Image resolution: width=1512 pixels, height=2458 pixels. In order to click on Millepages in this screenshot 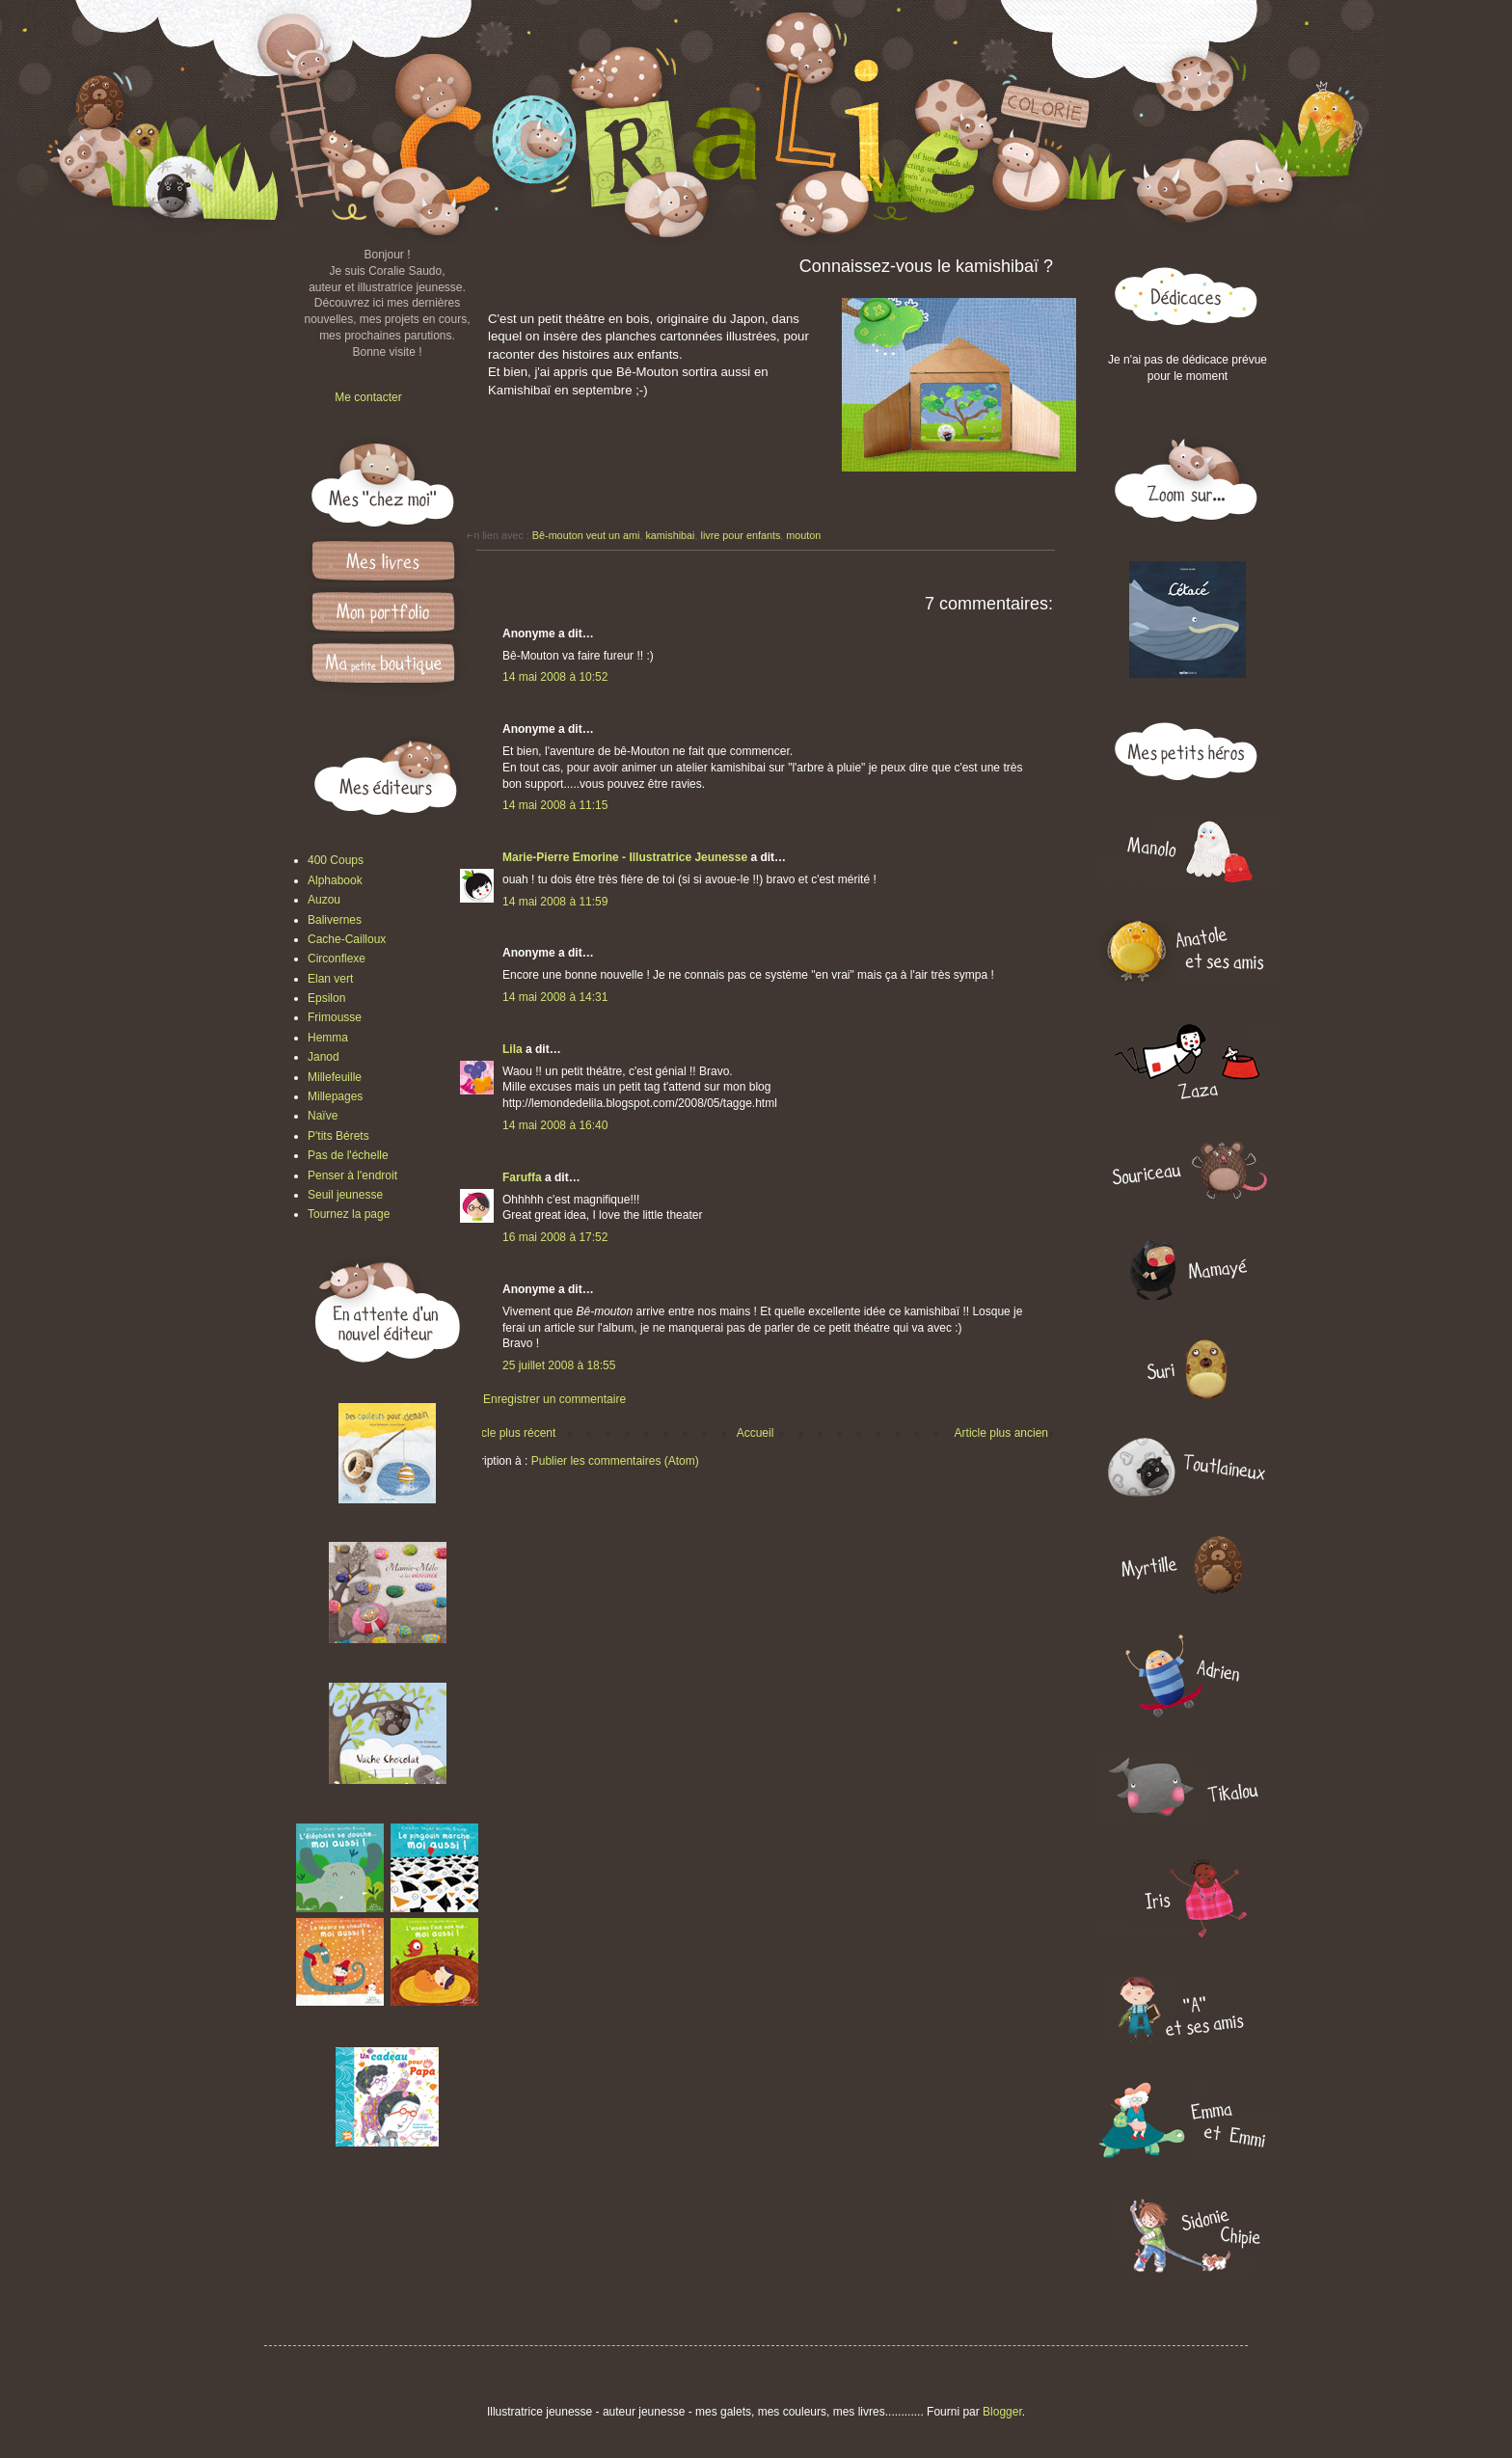, I will do `click(335, 1096)`.